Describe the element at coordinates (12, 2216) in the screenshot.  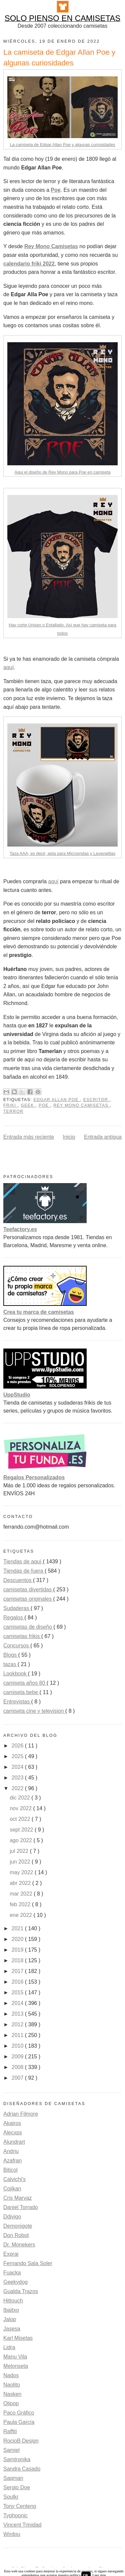
I see `Ddjvigo` at that location.